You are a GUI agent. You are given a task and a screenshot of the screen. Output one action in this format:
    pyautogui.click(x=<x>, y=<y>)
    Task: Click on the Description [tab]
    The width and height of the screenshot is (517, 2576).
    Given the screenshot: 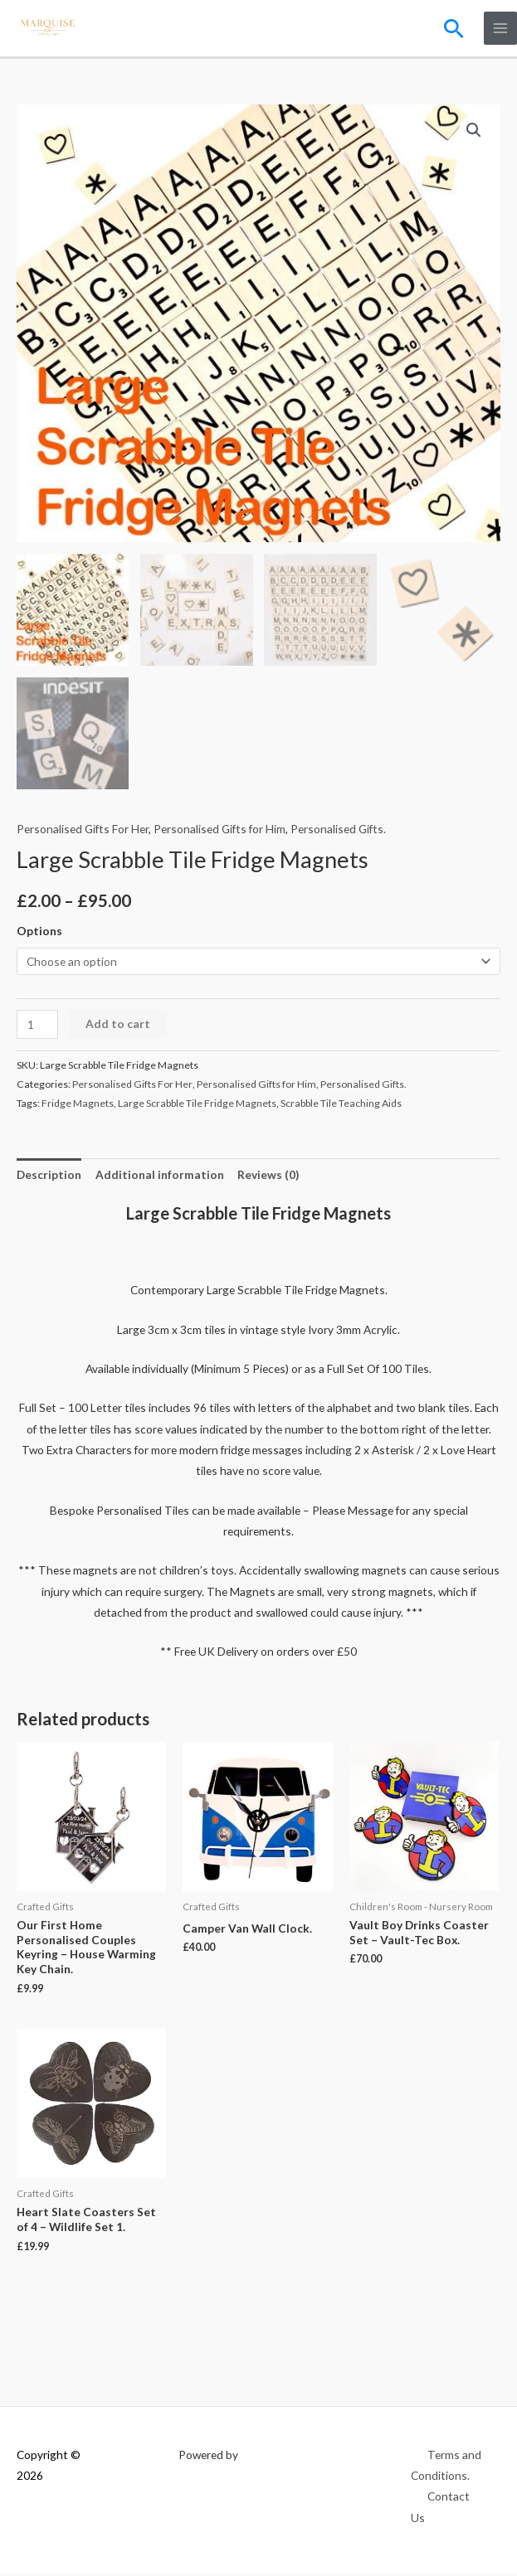 What is the action you would take?
    pyautogui.click(x=49, y=1177)
    